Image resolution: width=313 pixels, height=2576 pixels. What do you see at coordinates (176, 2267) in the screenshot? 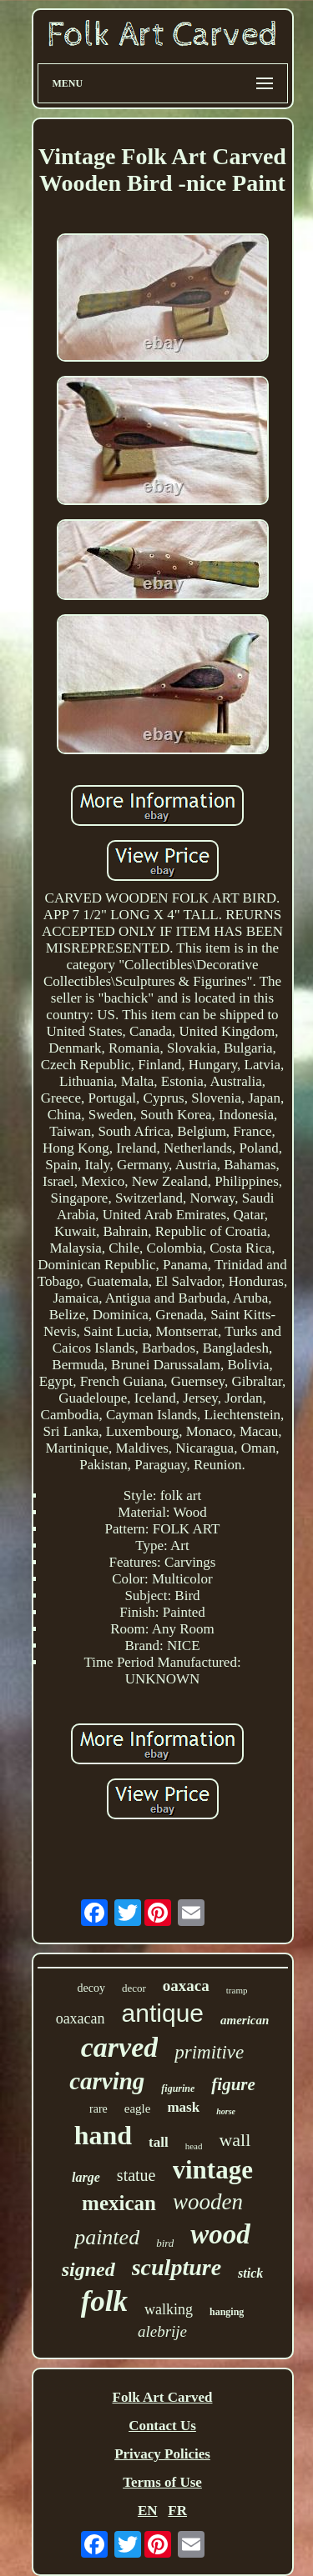
I see `sculpture` at bounding box center [176, 2267].